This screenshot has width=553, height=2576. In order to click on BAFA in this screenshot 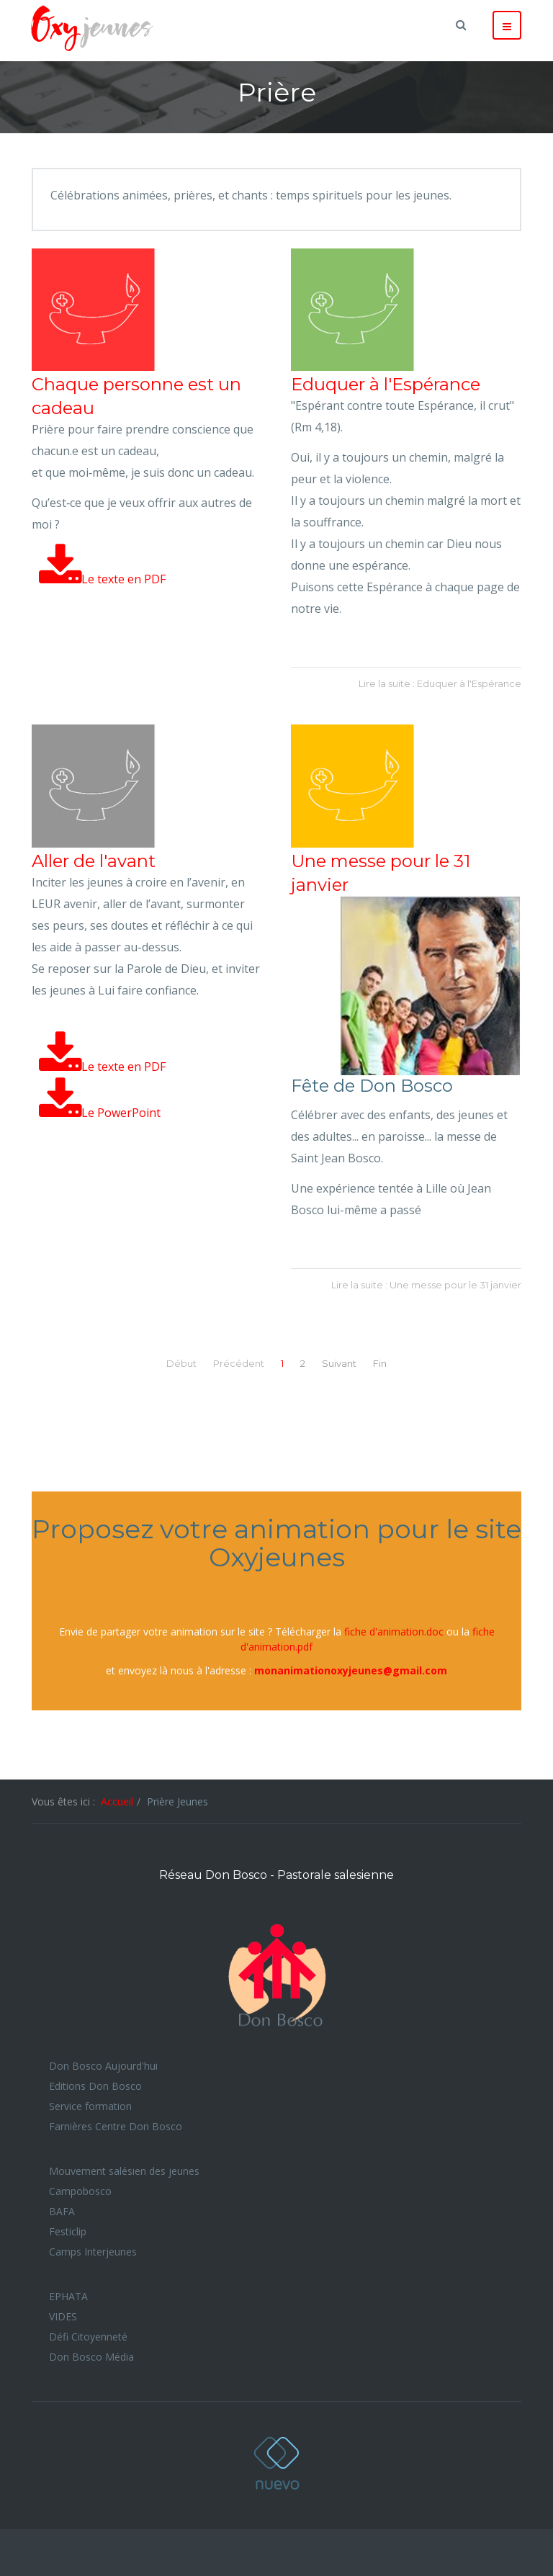, I will do `click(62, 2211)`.